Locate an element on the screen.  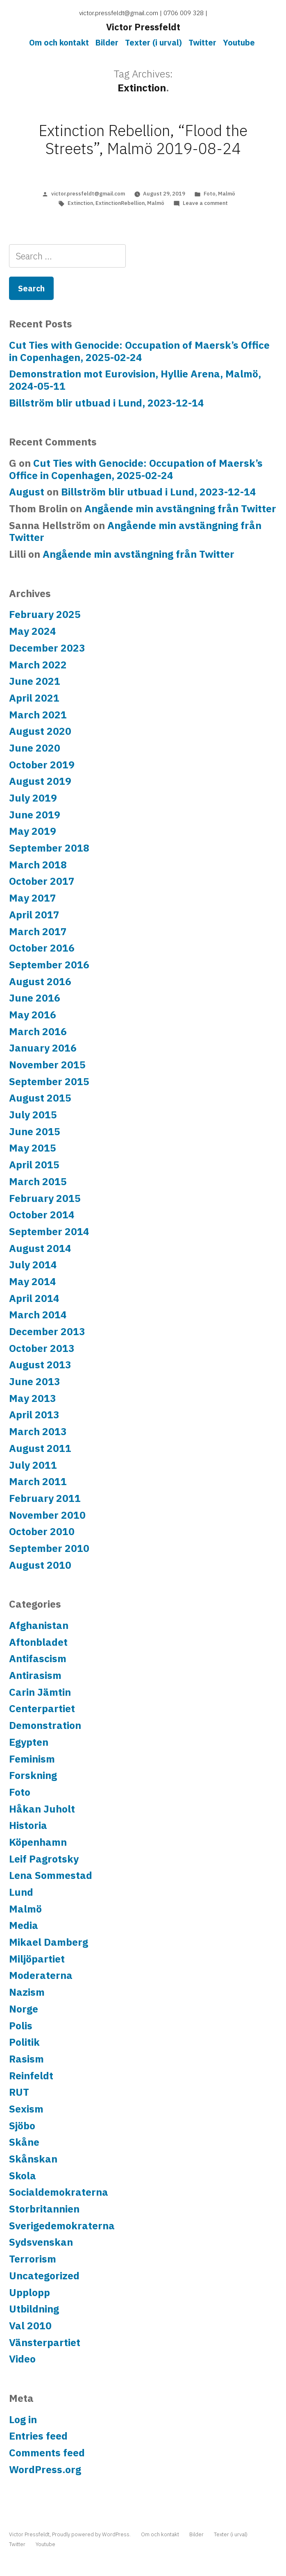
Polis is located at coordinates (20, 2025).